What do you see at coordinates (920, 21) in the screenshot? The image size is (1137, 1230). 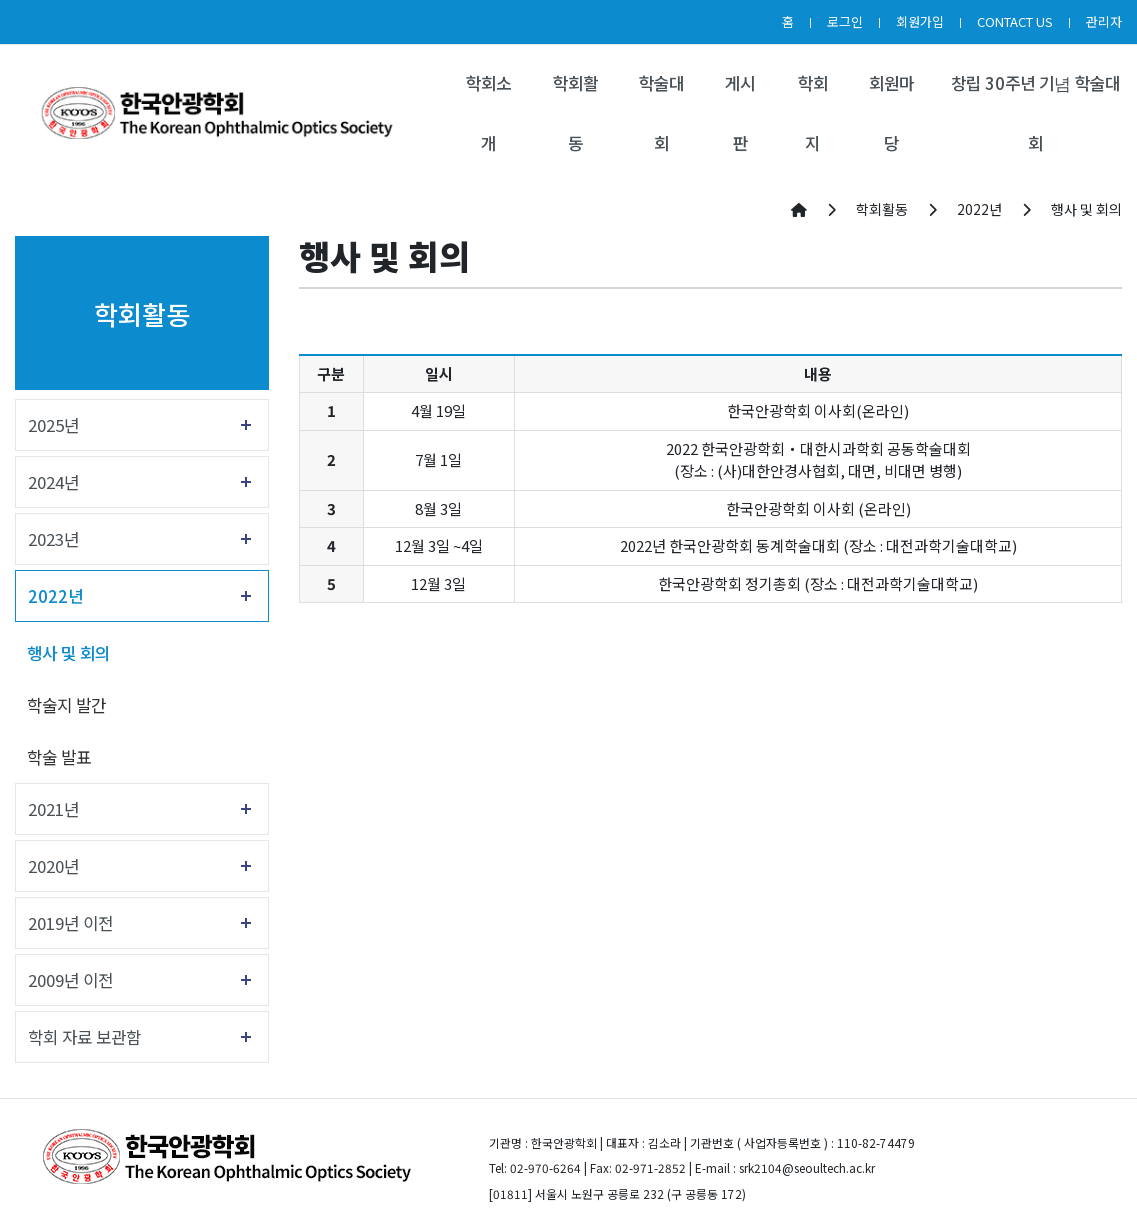 I see `회원가입` at bounding box center [920, 21].